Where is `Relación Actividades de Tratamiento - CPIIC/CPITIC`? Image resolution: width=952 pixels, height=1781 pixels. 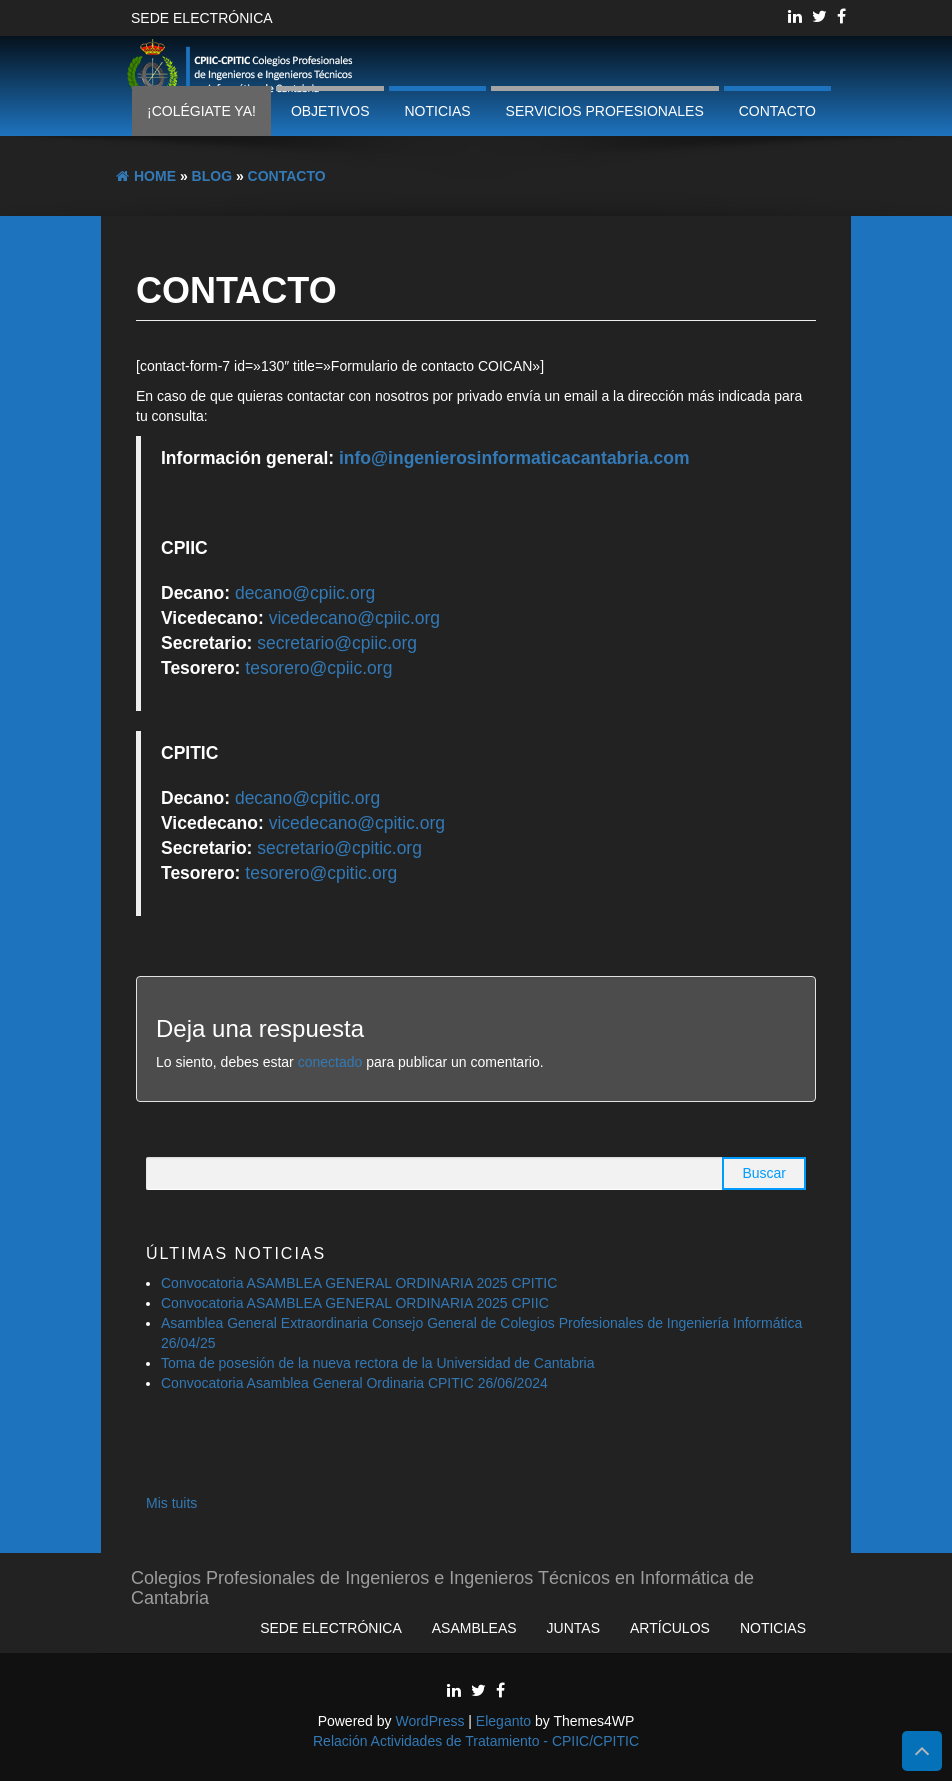 Relación Actividades de Tratamiento - CPIIC/CPITIC is located at coordinates (476, 1741).